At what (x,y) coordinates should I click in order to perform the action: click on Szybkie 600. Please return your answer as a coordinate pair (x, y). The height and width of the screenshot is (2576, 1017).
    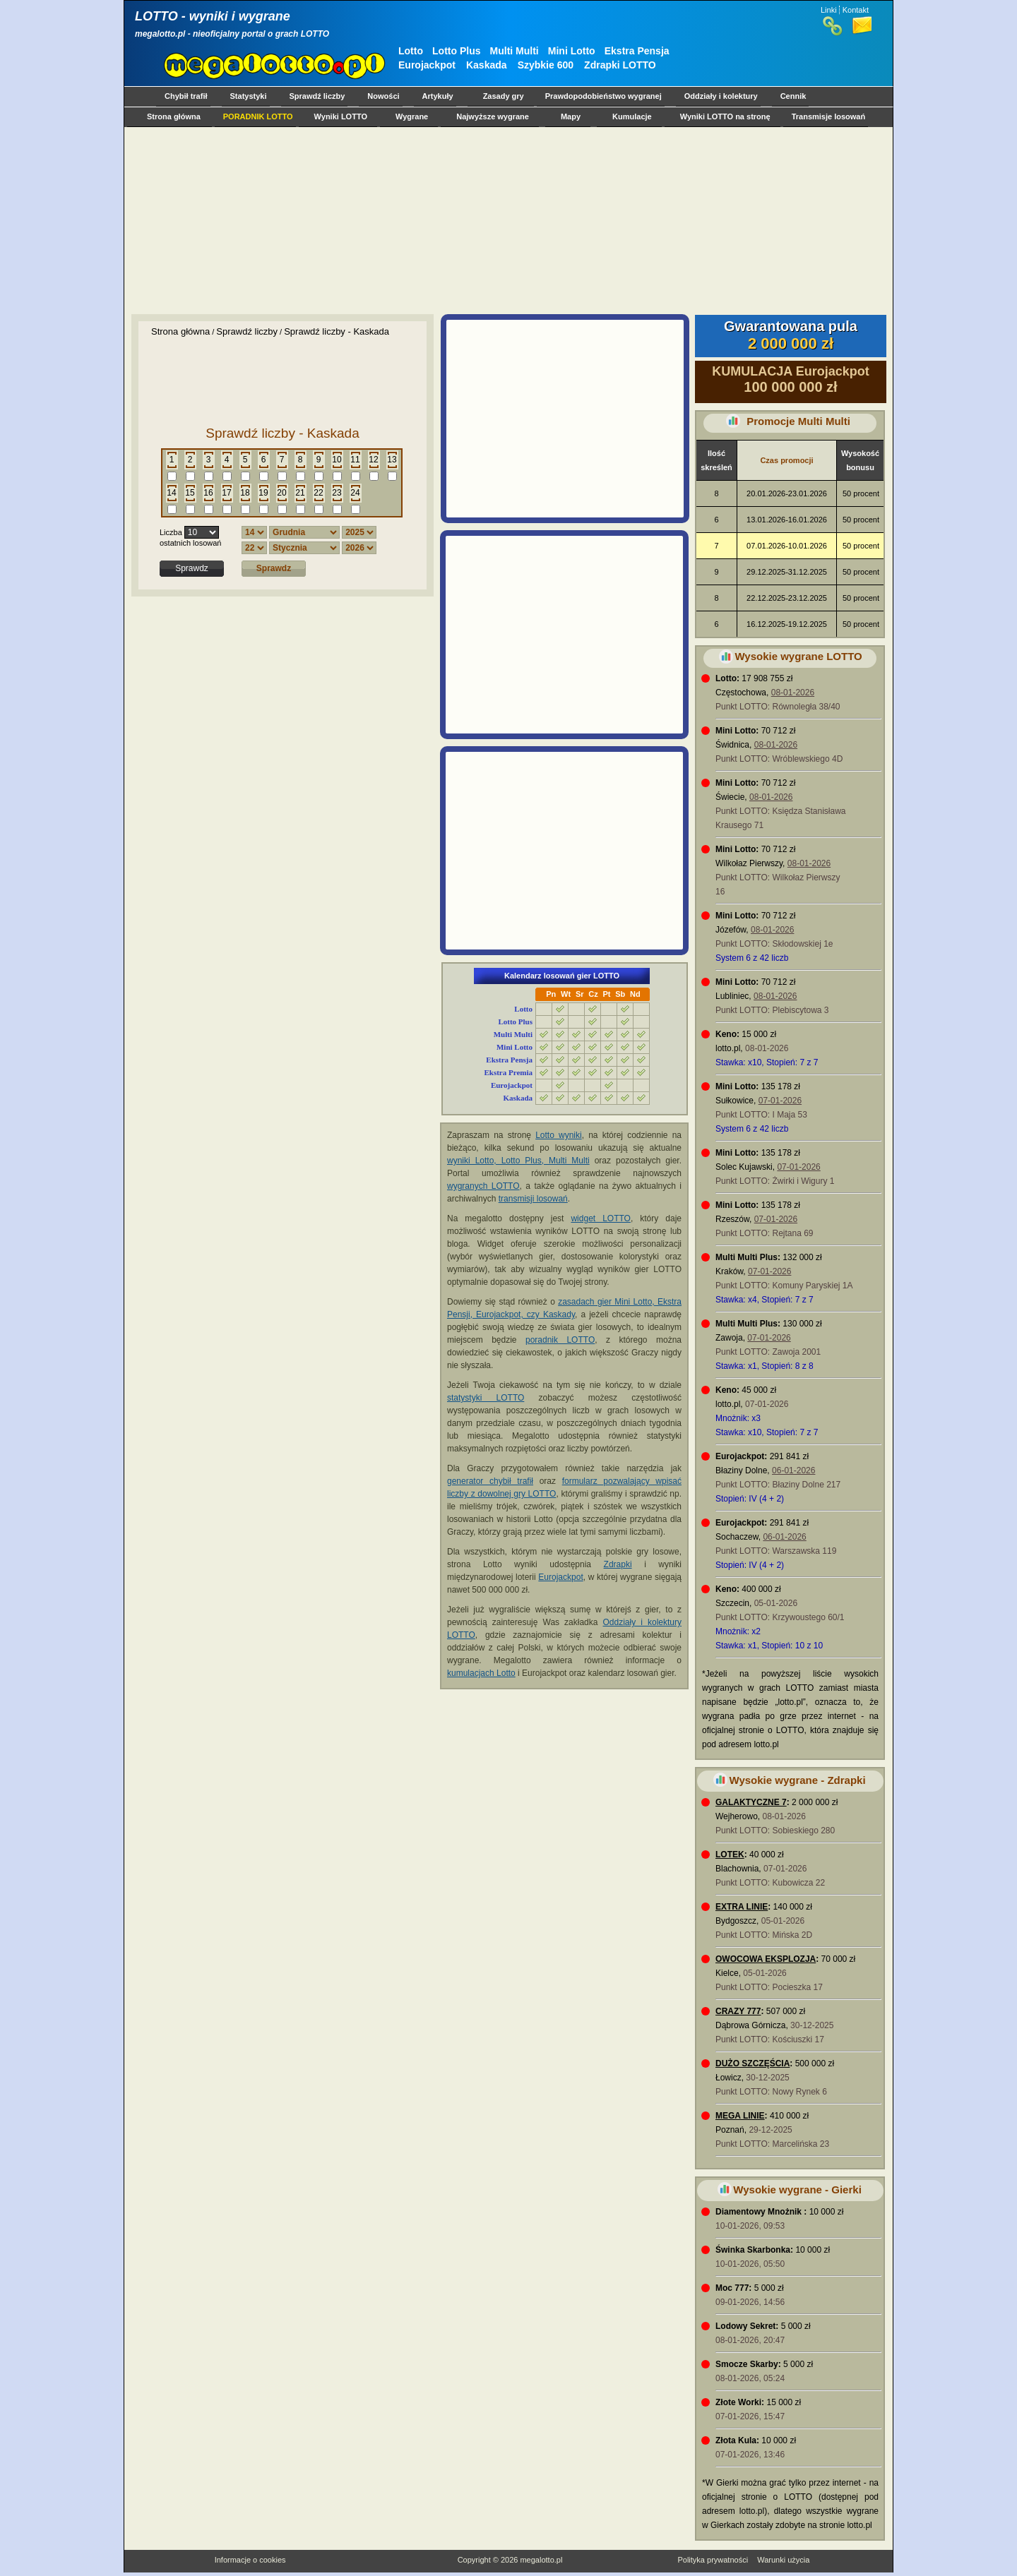
    Looking at the image, I should click on (545, 65).